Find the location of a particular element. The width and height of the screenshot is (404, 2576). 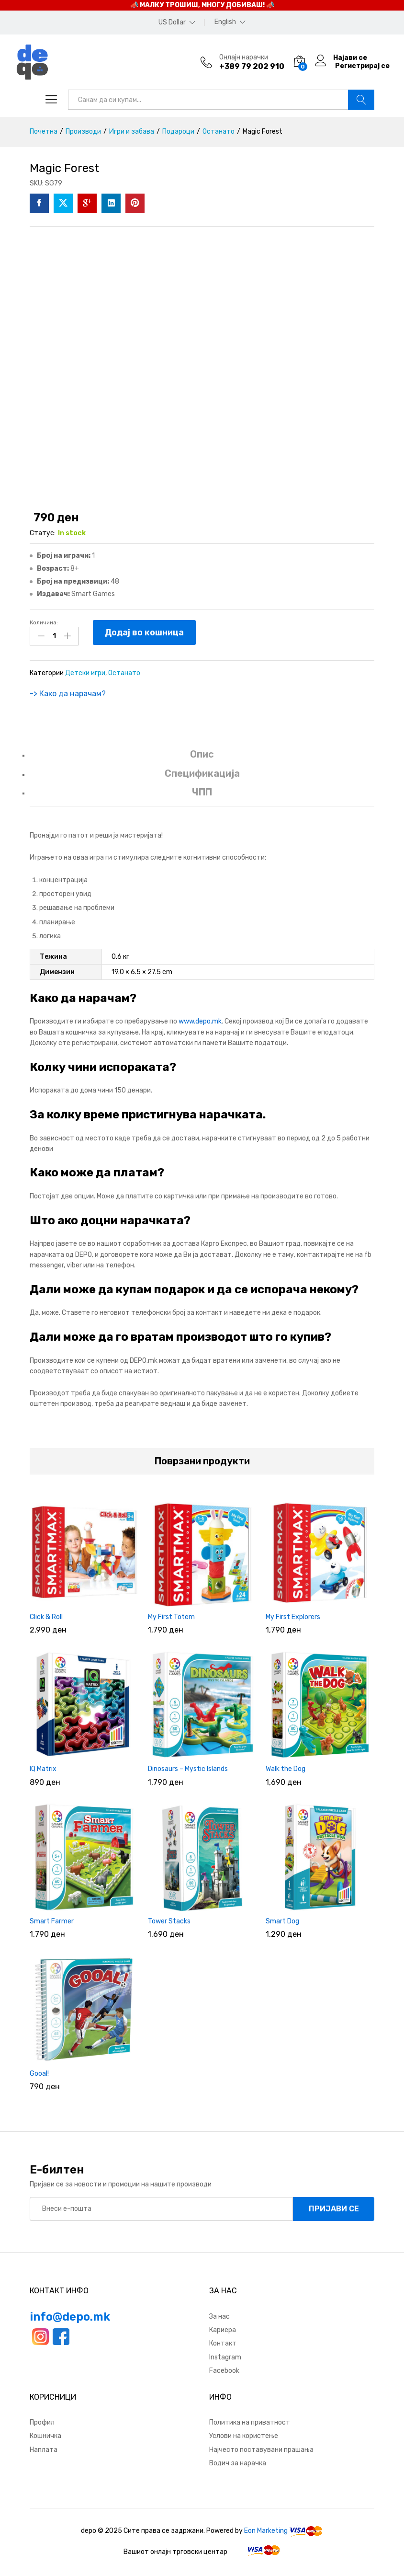

Наплата is located at coordinates (43, 2449).